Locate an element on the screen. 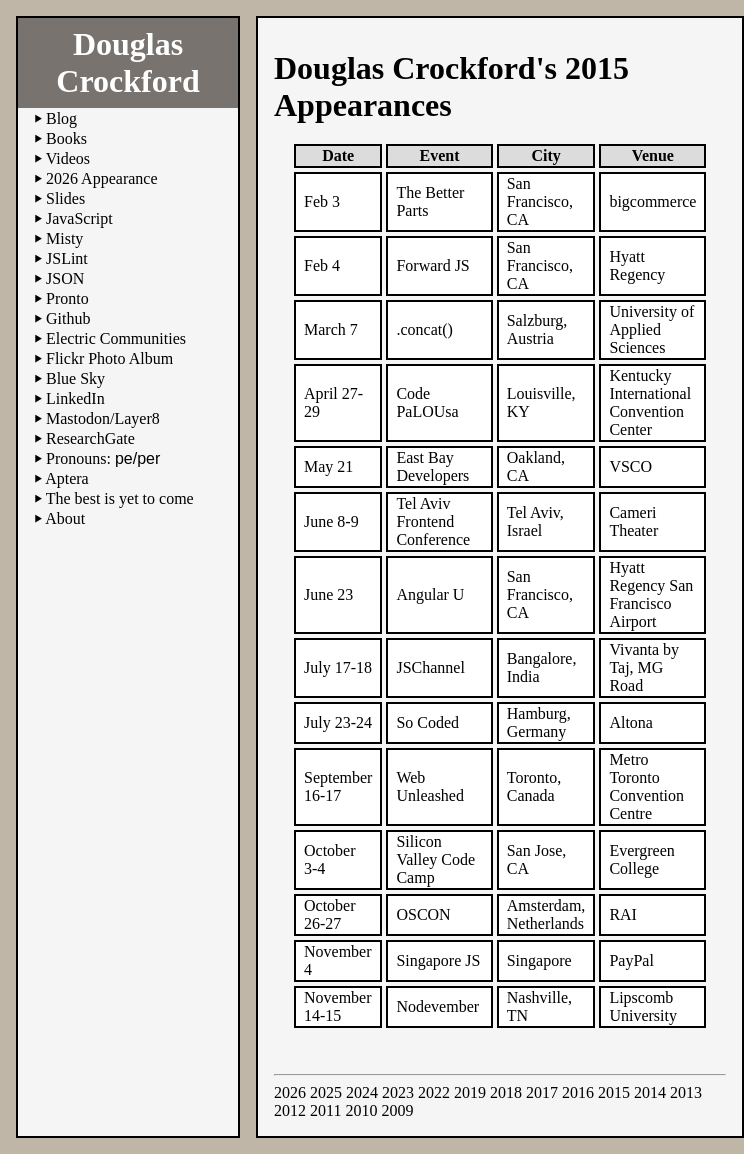  The best is yet to come is located at coordinates (120, 498).